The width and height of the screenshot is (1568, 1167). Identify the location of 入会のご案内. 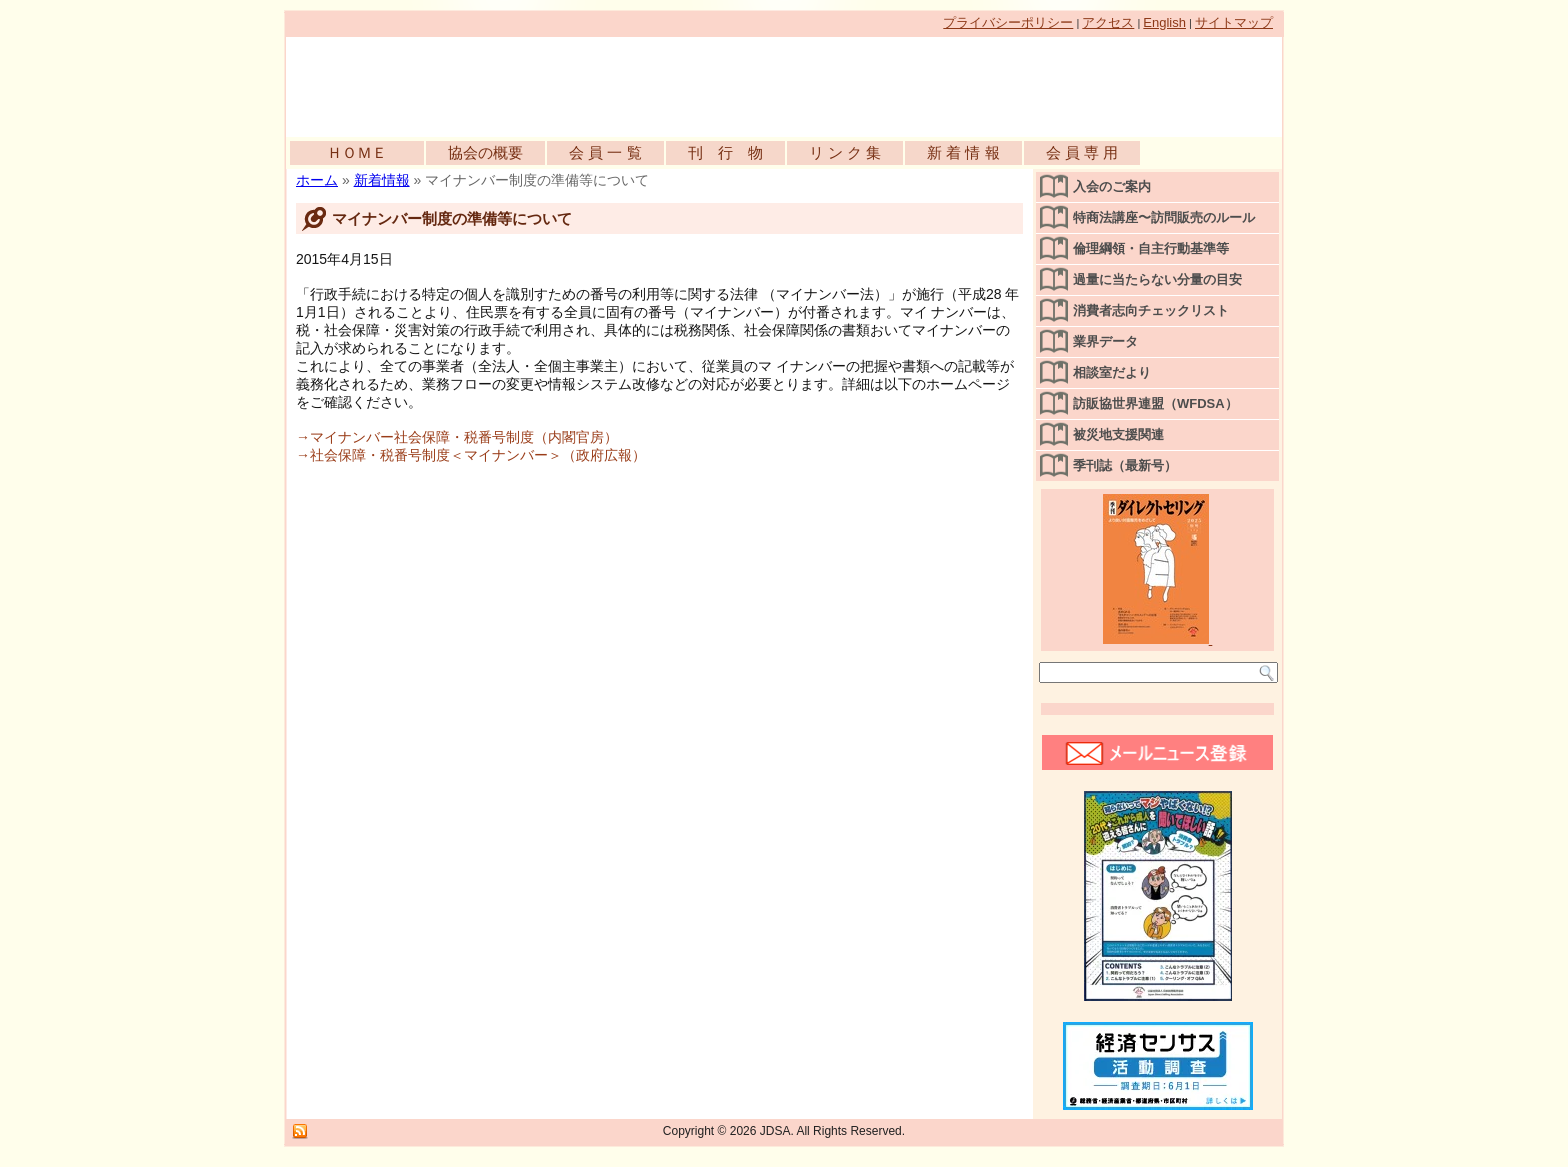
(1112, 186).